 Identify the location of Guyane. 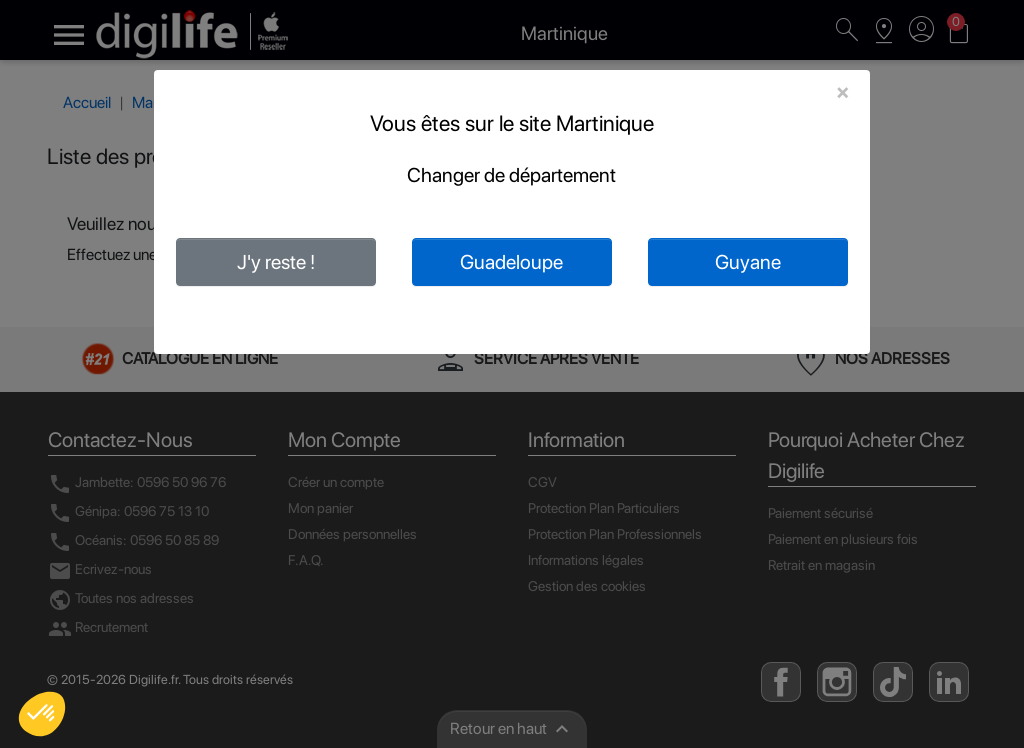
(748, 262).